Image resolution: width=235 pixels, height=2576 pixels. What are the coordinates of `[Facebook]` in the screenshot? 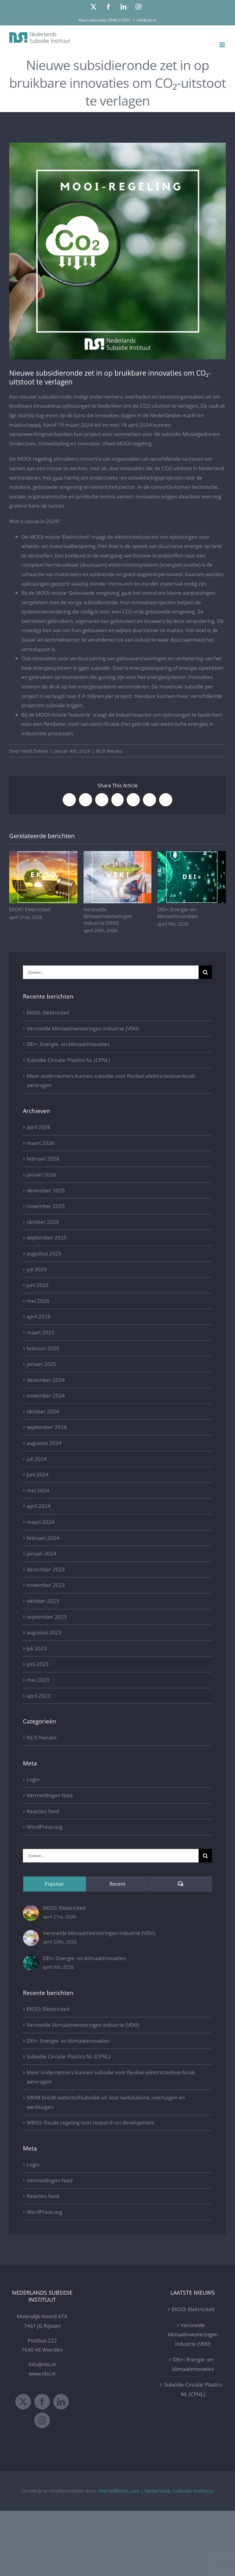 It's located at (42, 2401).